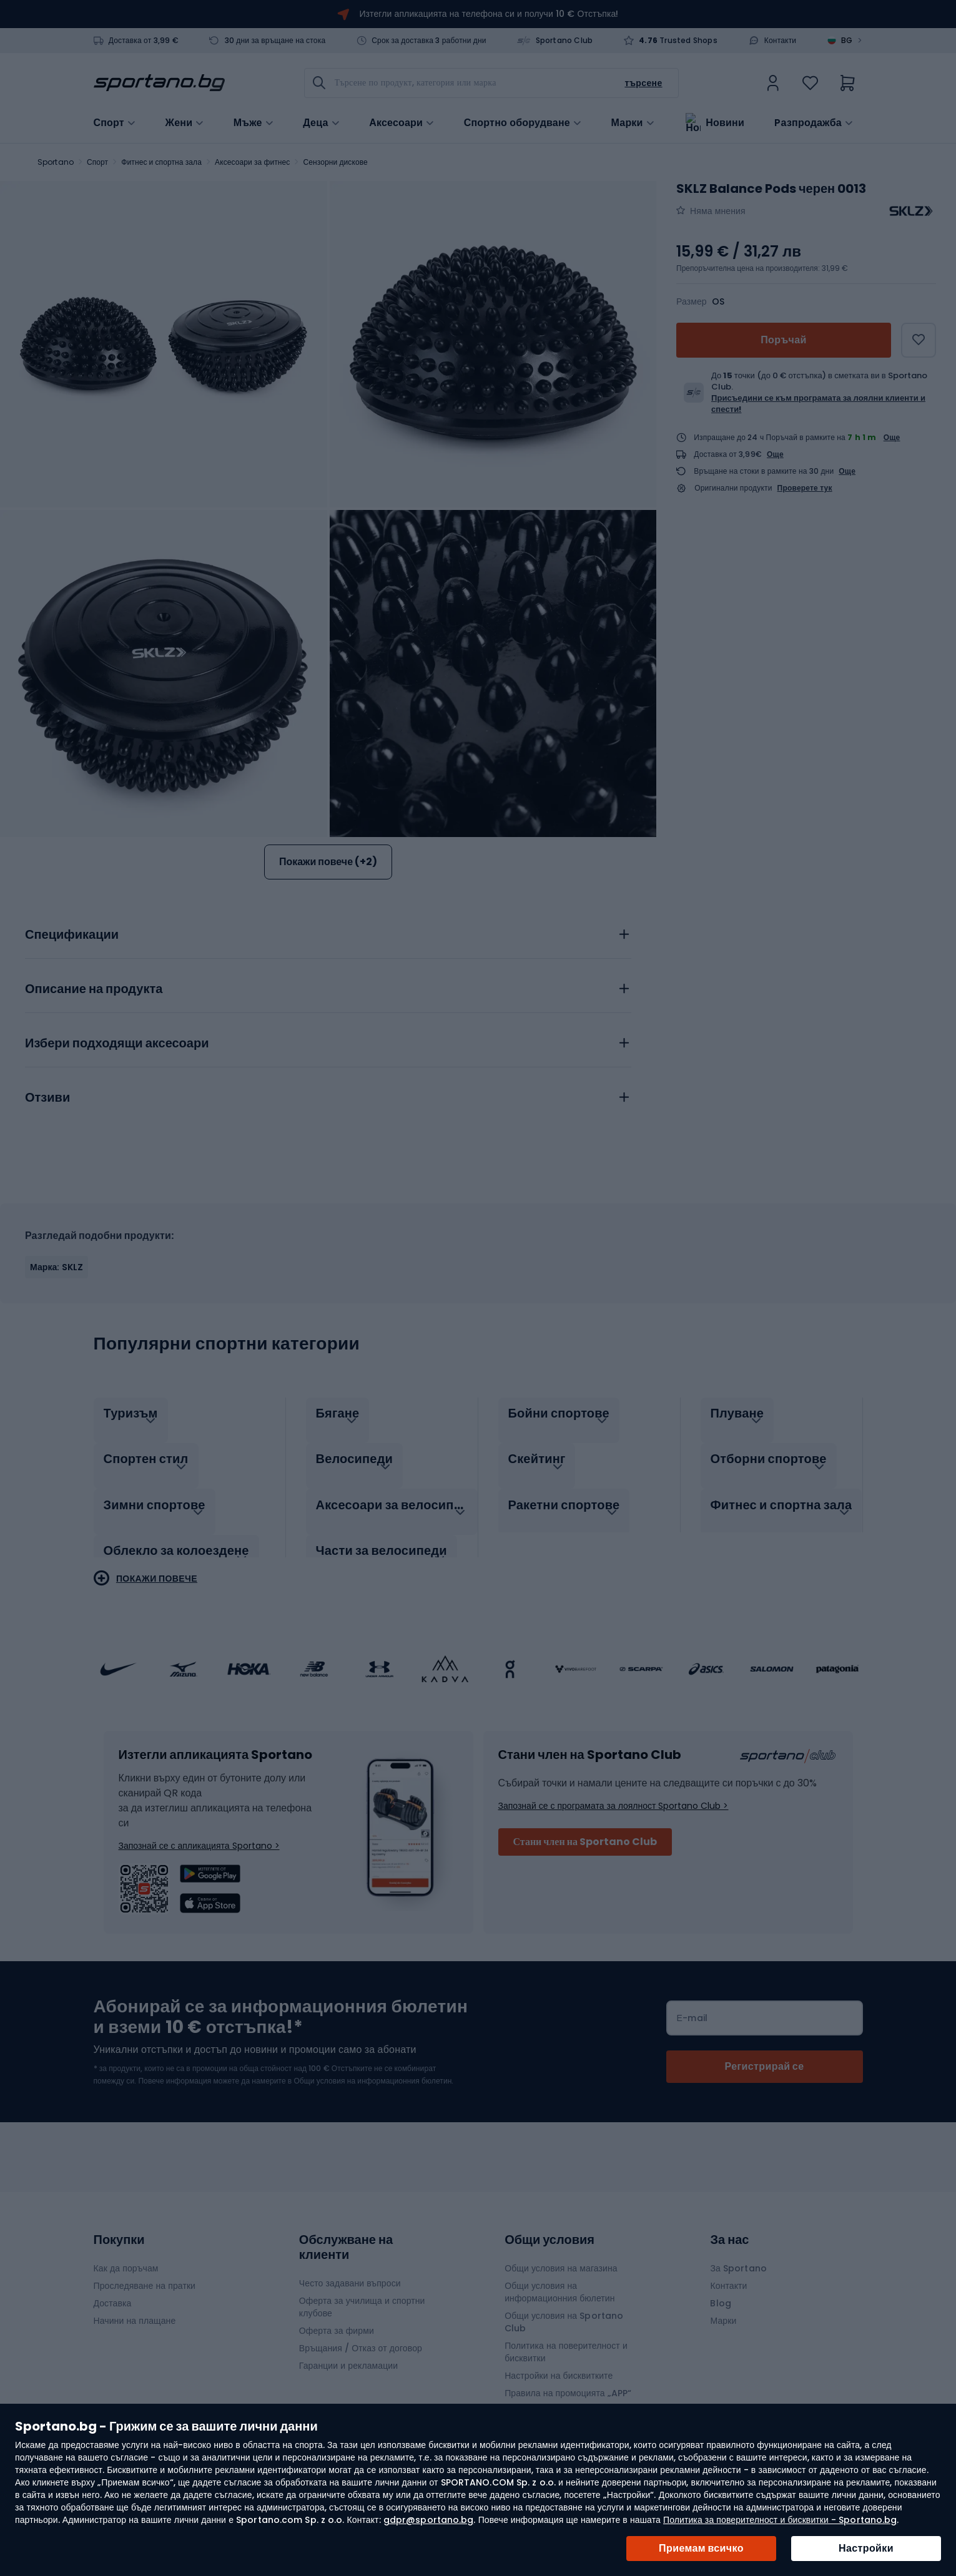  I want to click on Общи условия на информационния бюлетин., so click(372, 2067).